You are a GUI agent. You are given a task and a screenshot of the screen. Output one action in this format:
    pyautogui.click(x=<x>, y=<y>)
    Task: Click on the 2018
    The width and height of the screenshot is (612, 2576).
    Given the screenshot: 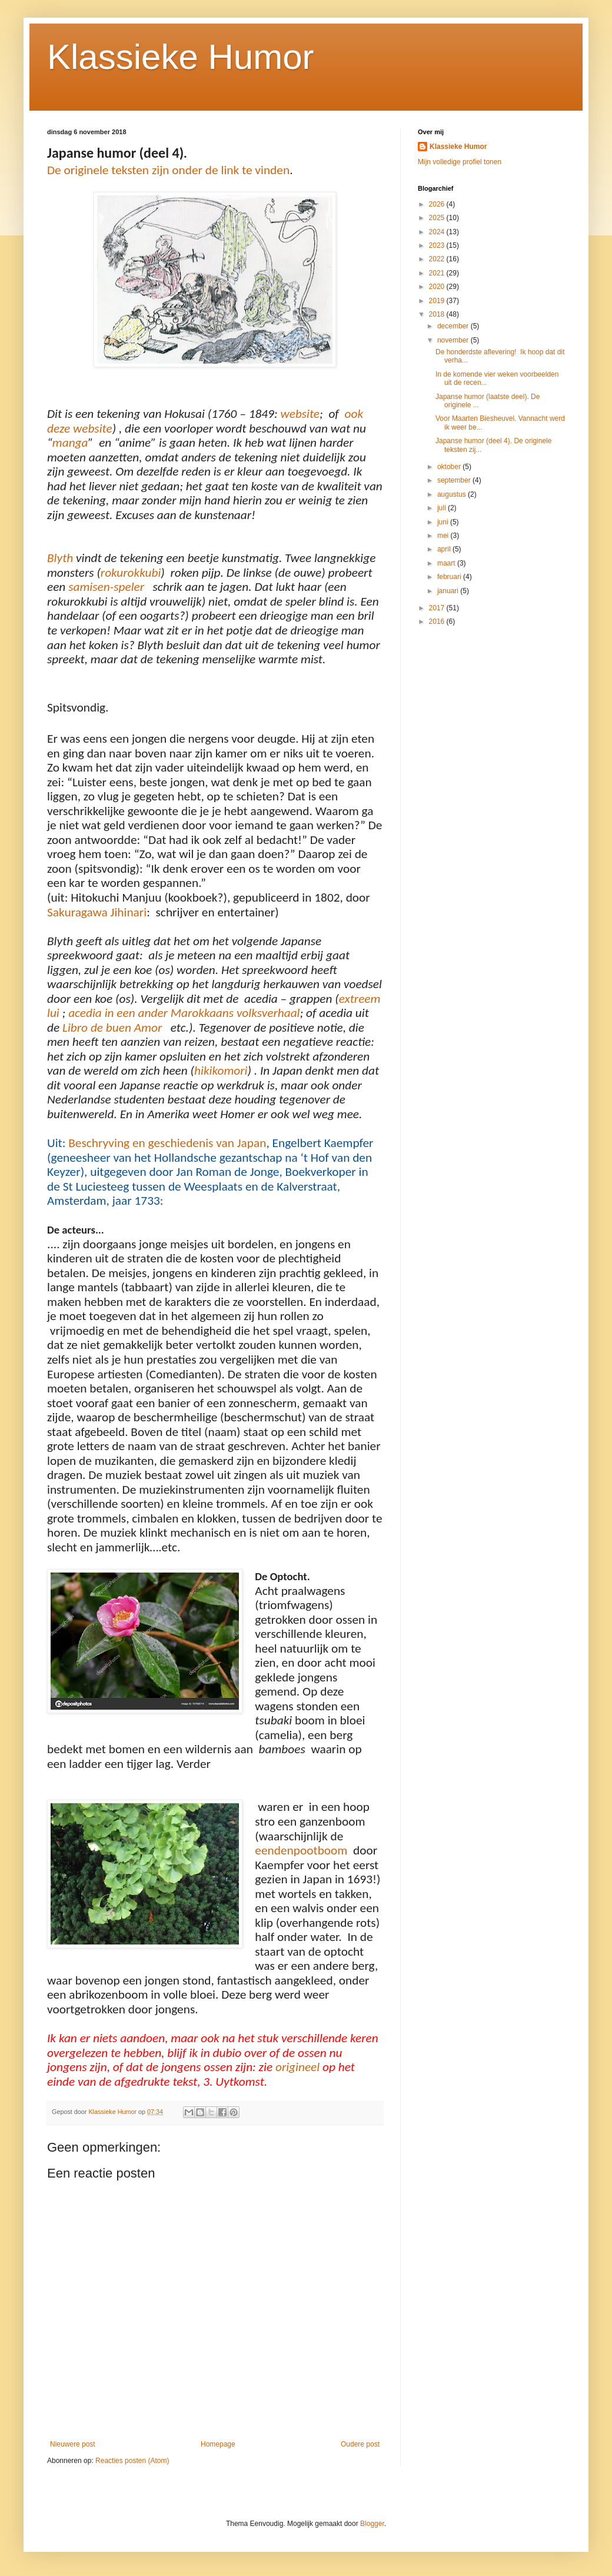 What is the action you would take?
    pyautogui.click(x=438, y=314)
    